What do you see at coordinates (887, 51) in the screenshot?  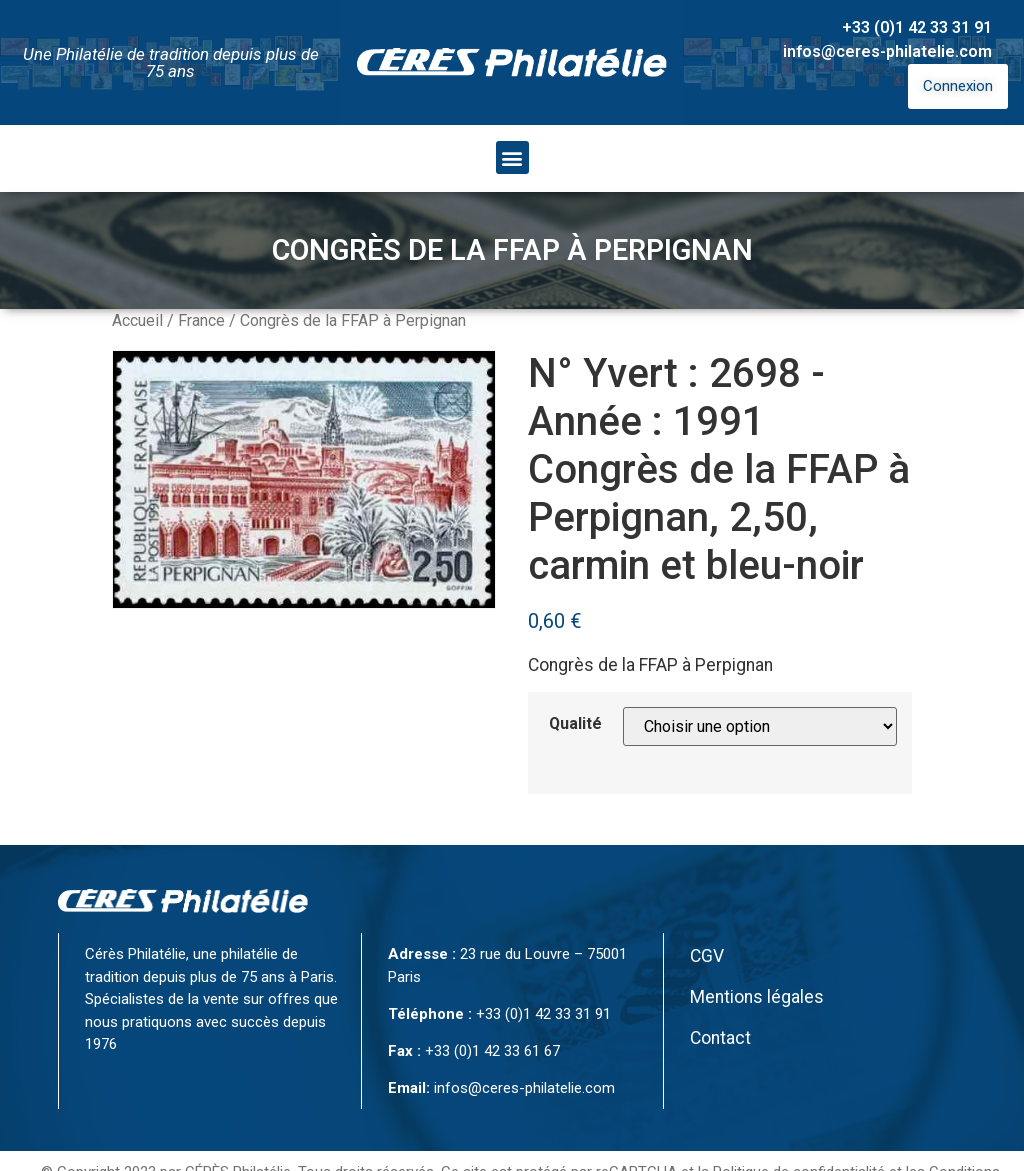 I see `infos@ceres-philatelie.com` at bounding box center [887, 51].